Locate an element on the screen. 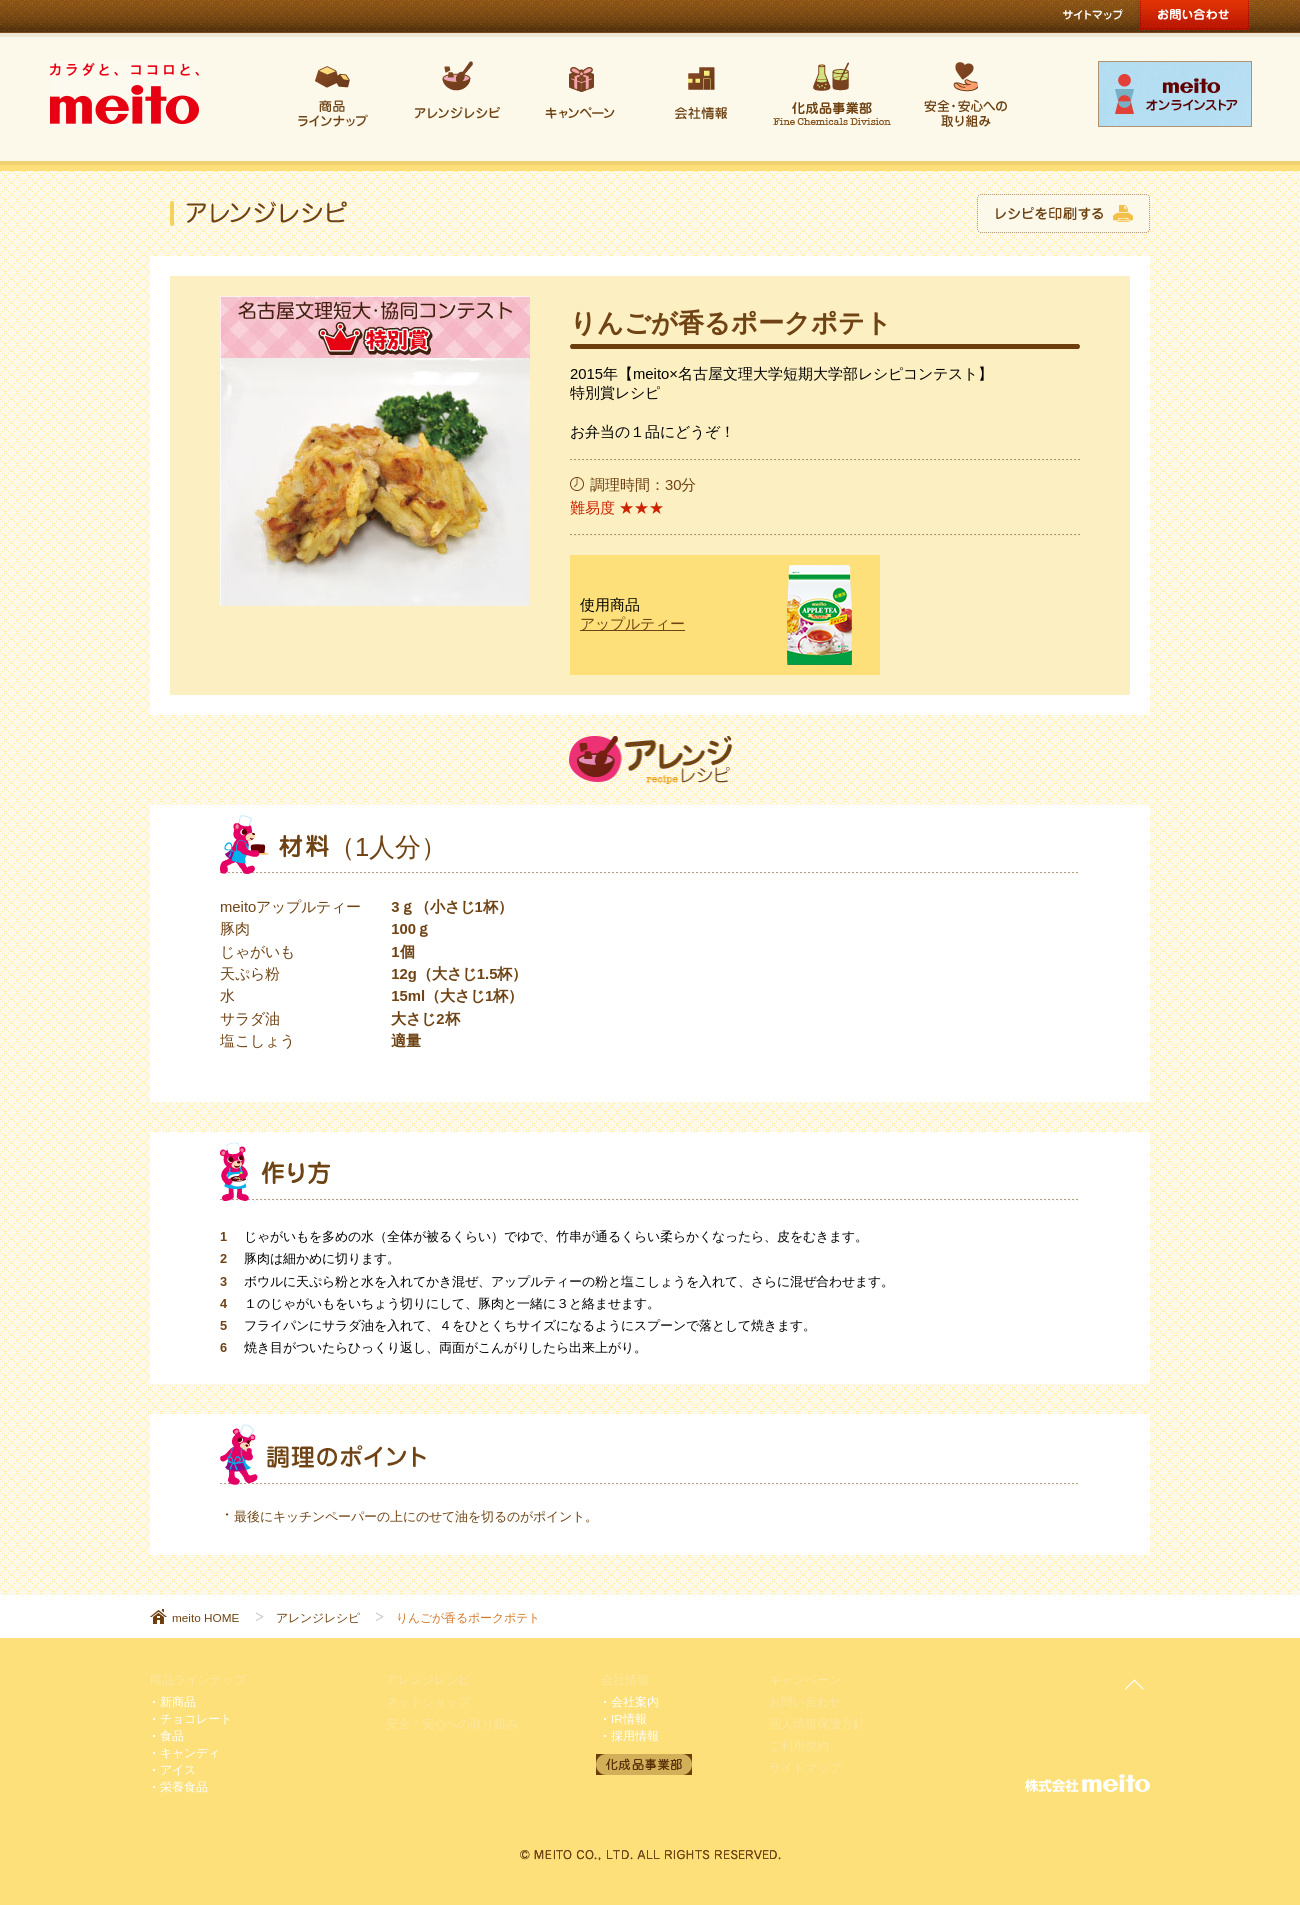 The image size is (1300, 1905). ご利用規約 is located at coordinates (799, 1745).